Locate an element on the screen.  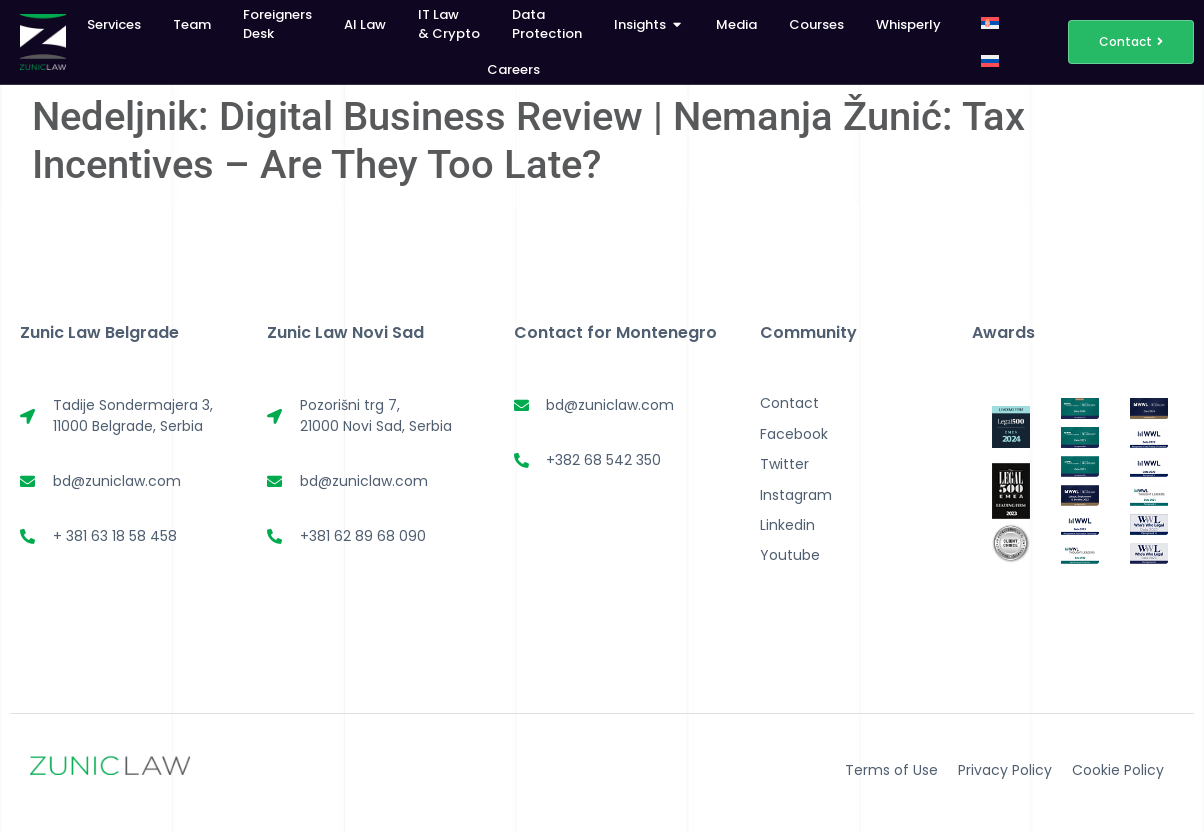
Cookie Policy is located at coordinates (1118, 770).